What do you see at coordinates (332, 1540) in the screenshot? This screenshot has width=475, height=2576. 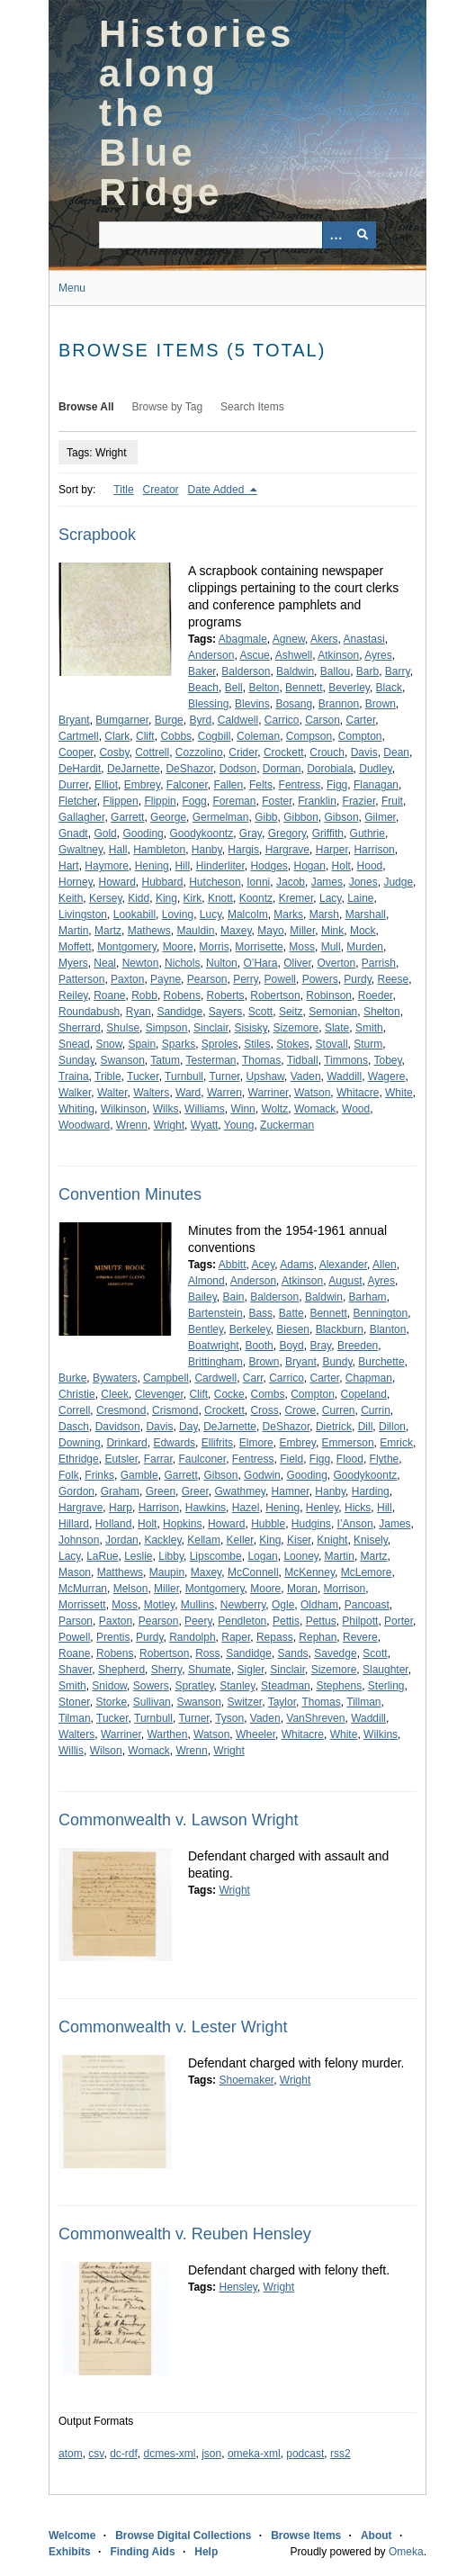 I see `Knight` at bounding box center [332, 1540].